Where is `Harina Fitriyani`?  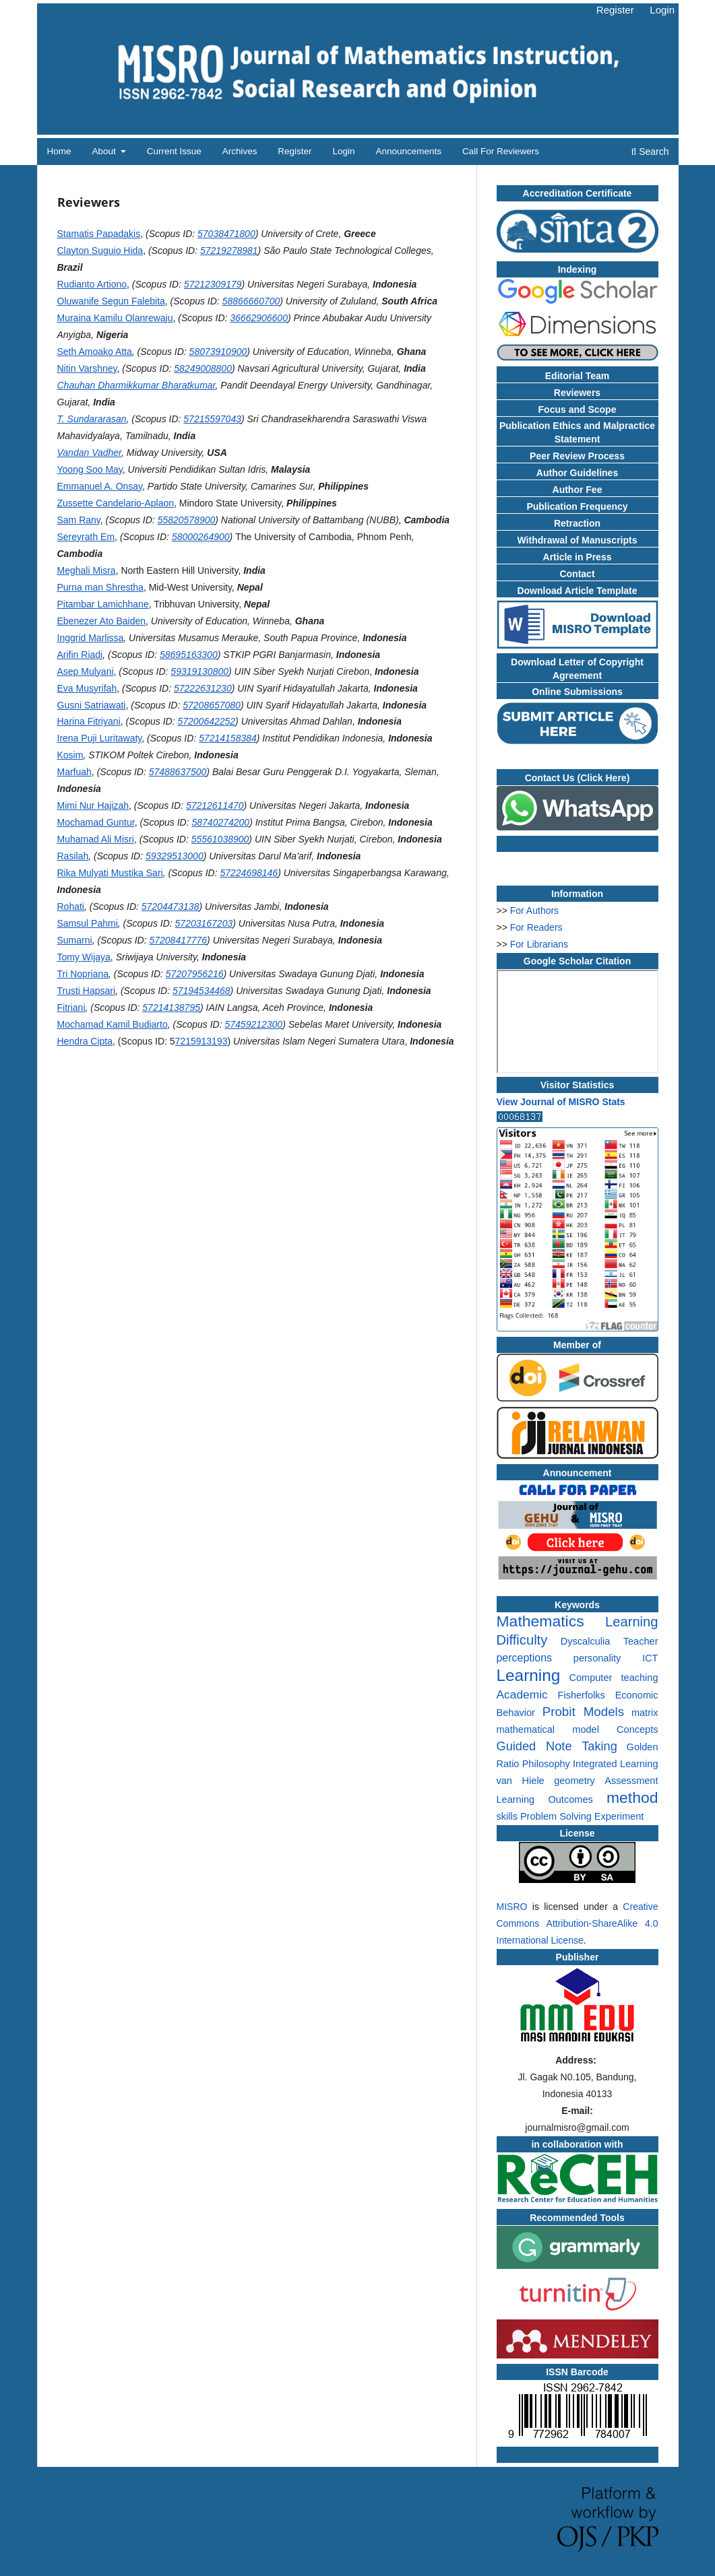
Harina Fitriyani is located at coordinates (89, 721).